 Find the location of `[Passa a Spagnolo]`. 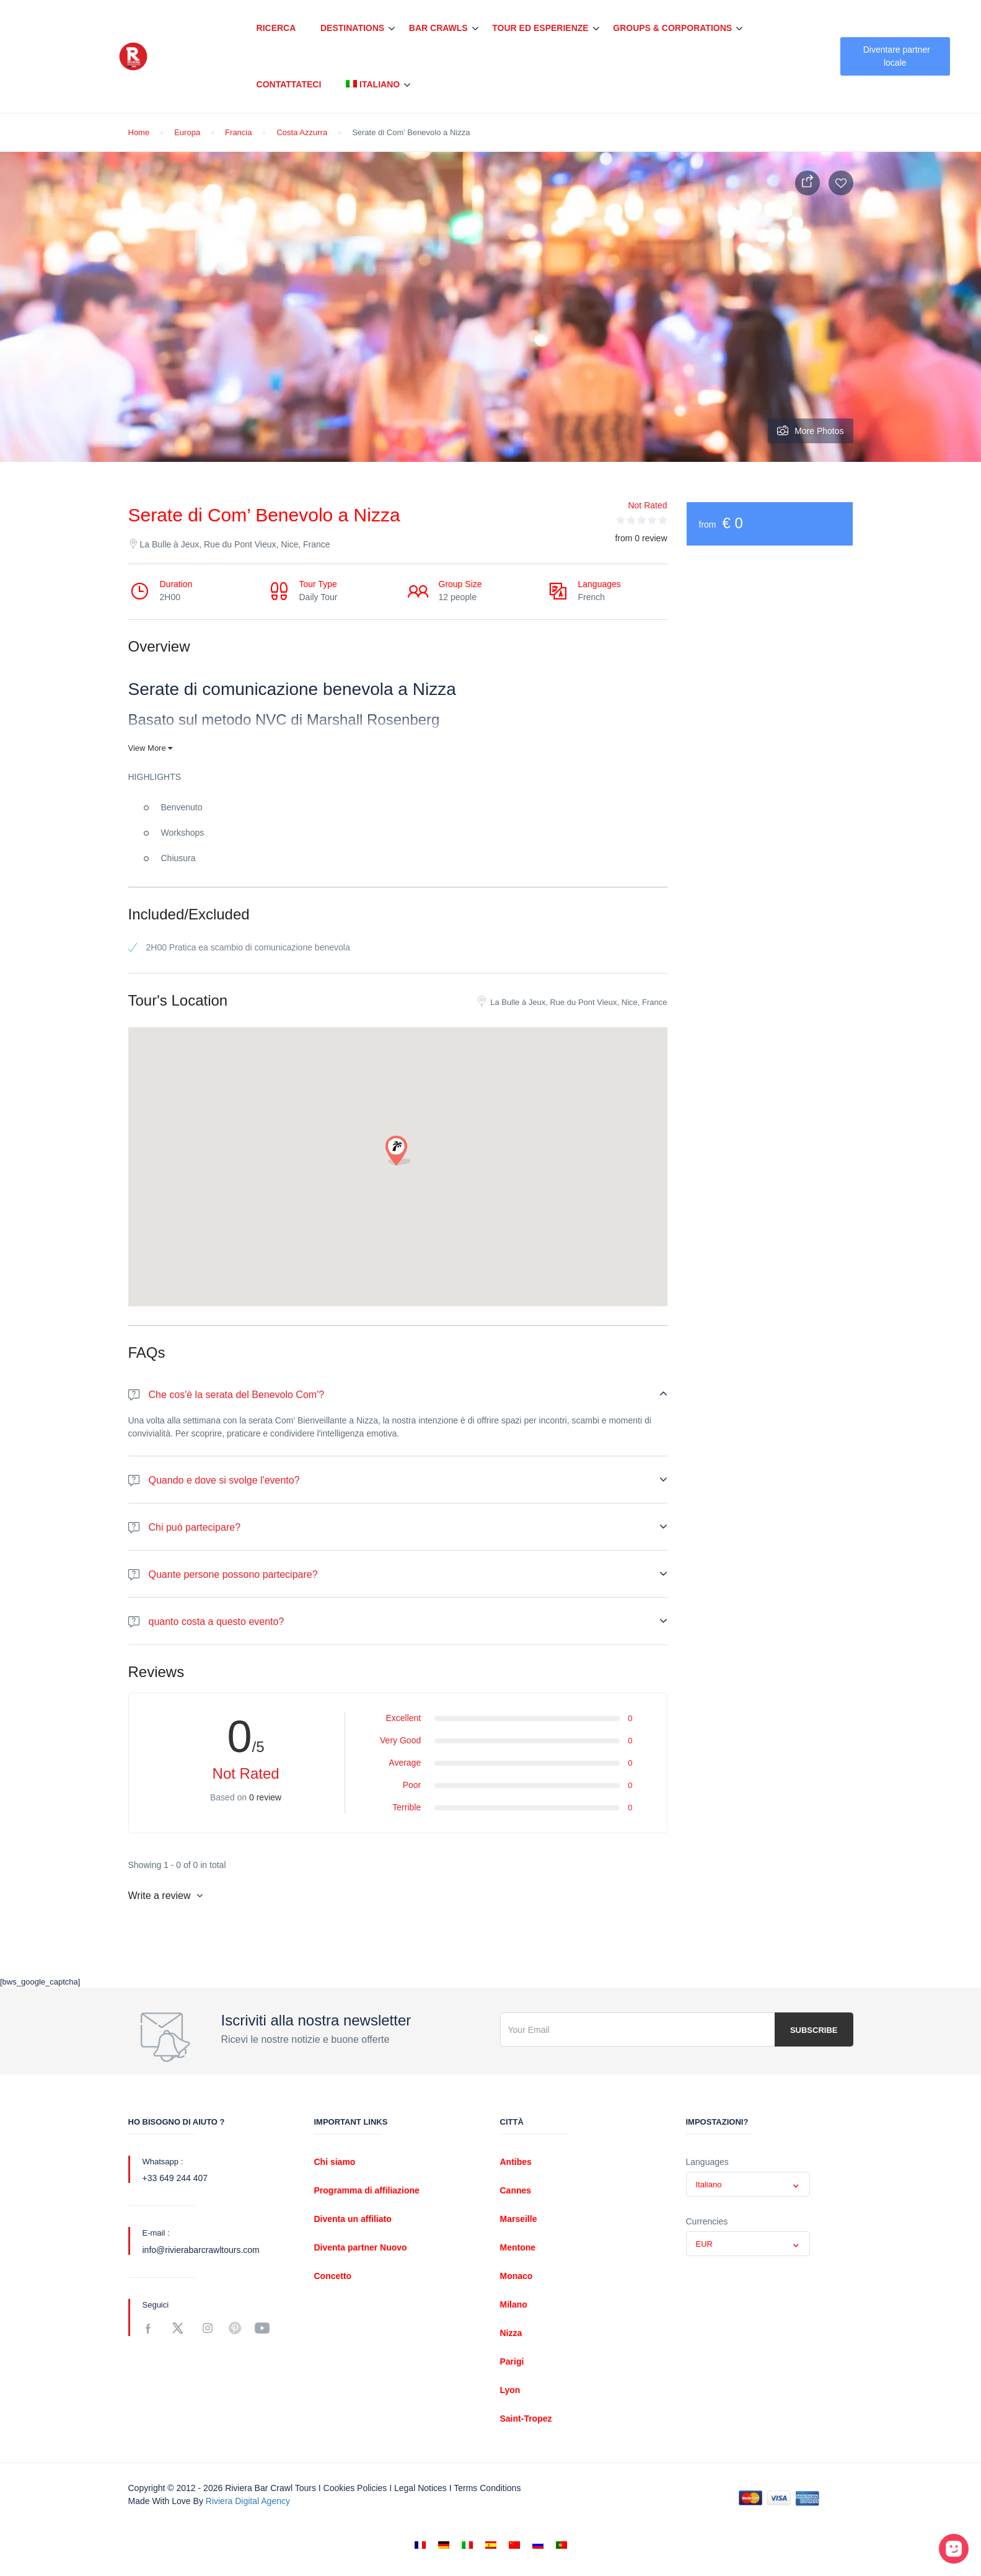

[Passa a Spagnolo] is located at coordinates (491, 2545).